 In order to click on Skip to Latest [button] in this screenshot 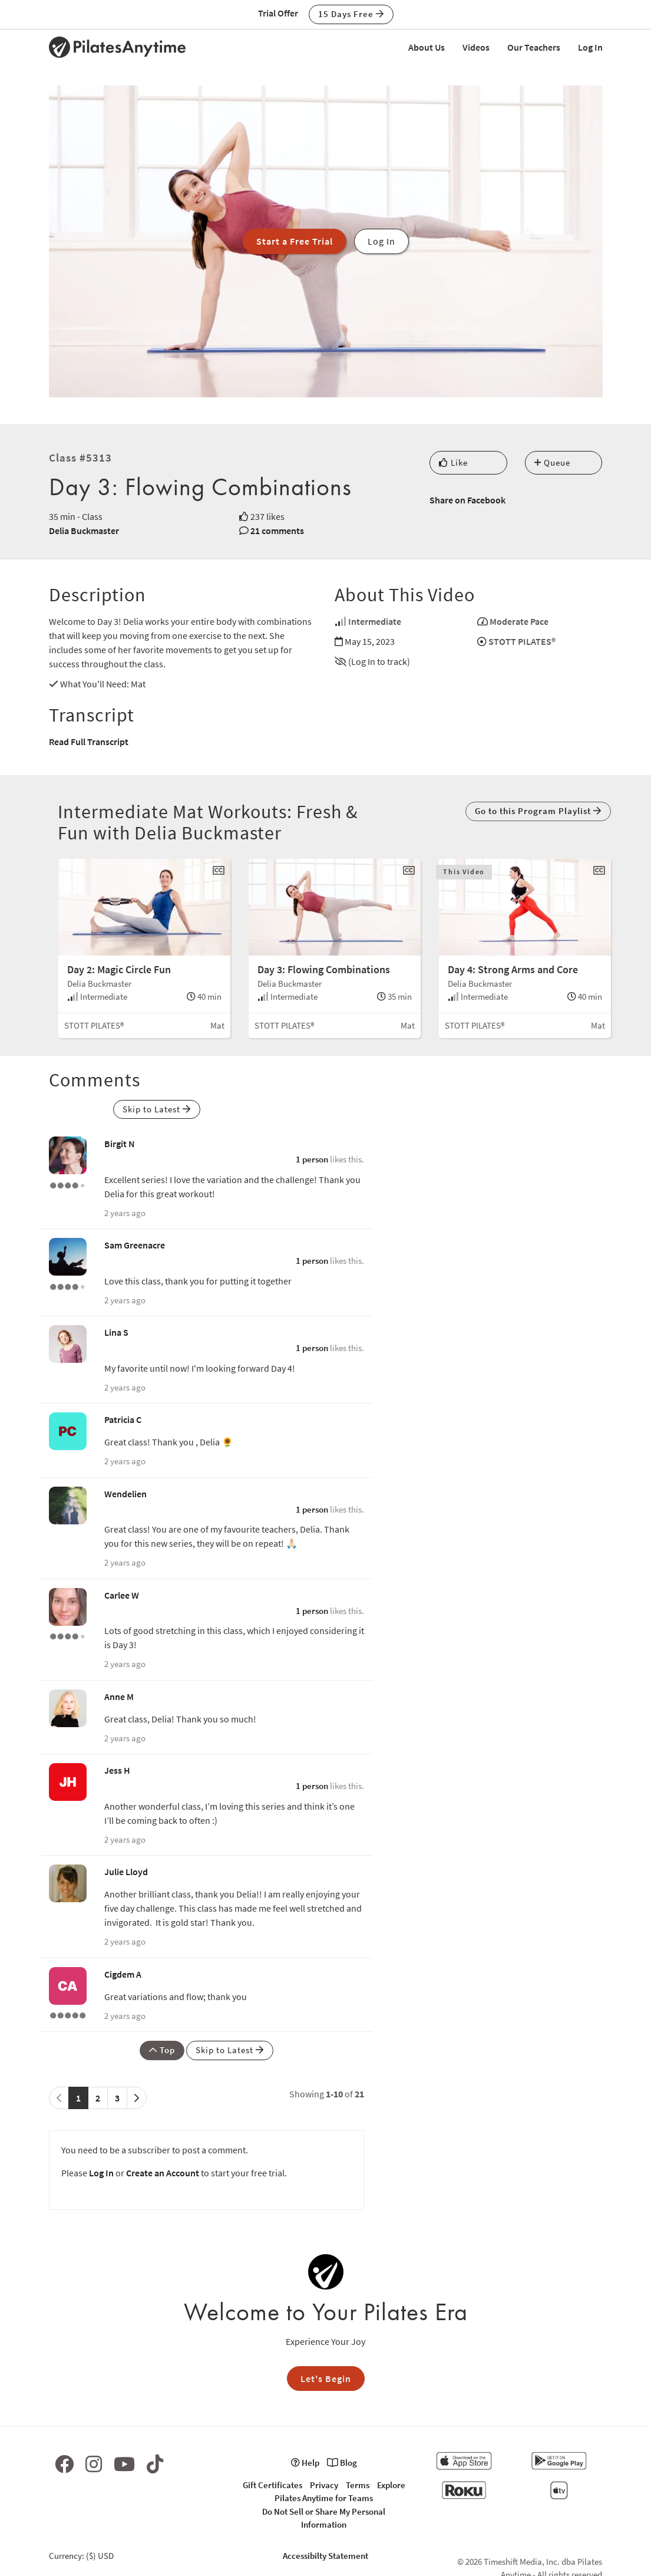, I will do `click(157, 1109)`.